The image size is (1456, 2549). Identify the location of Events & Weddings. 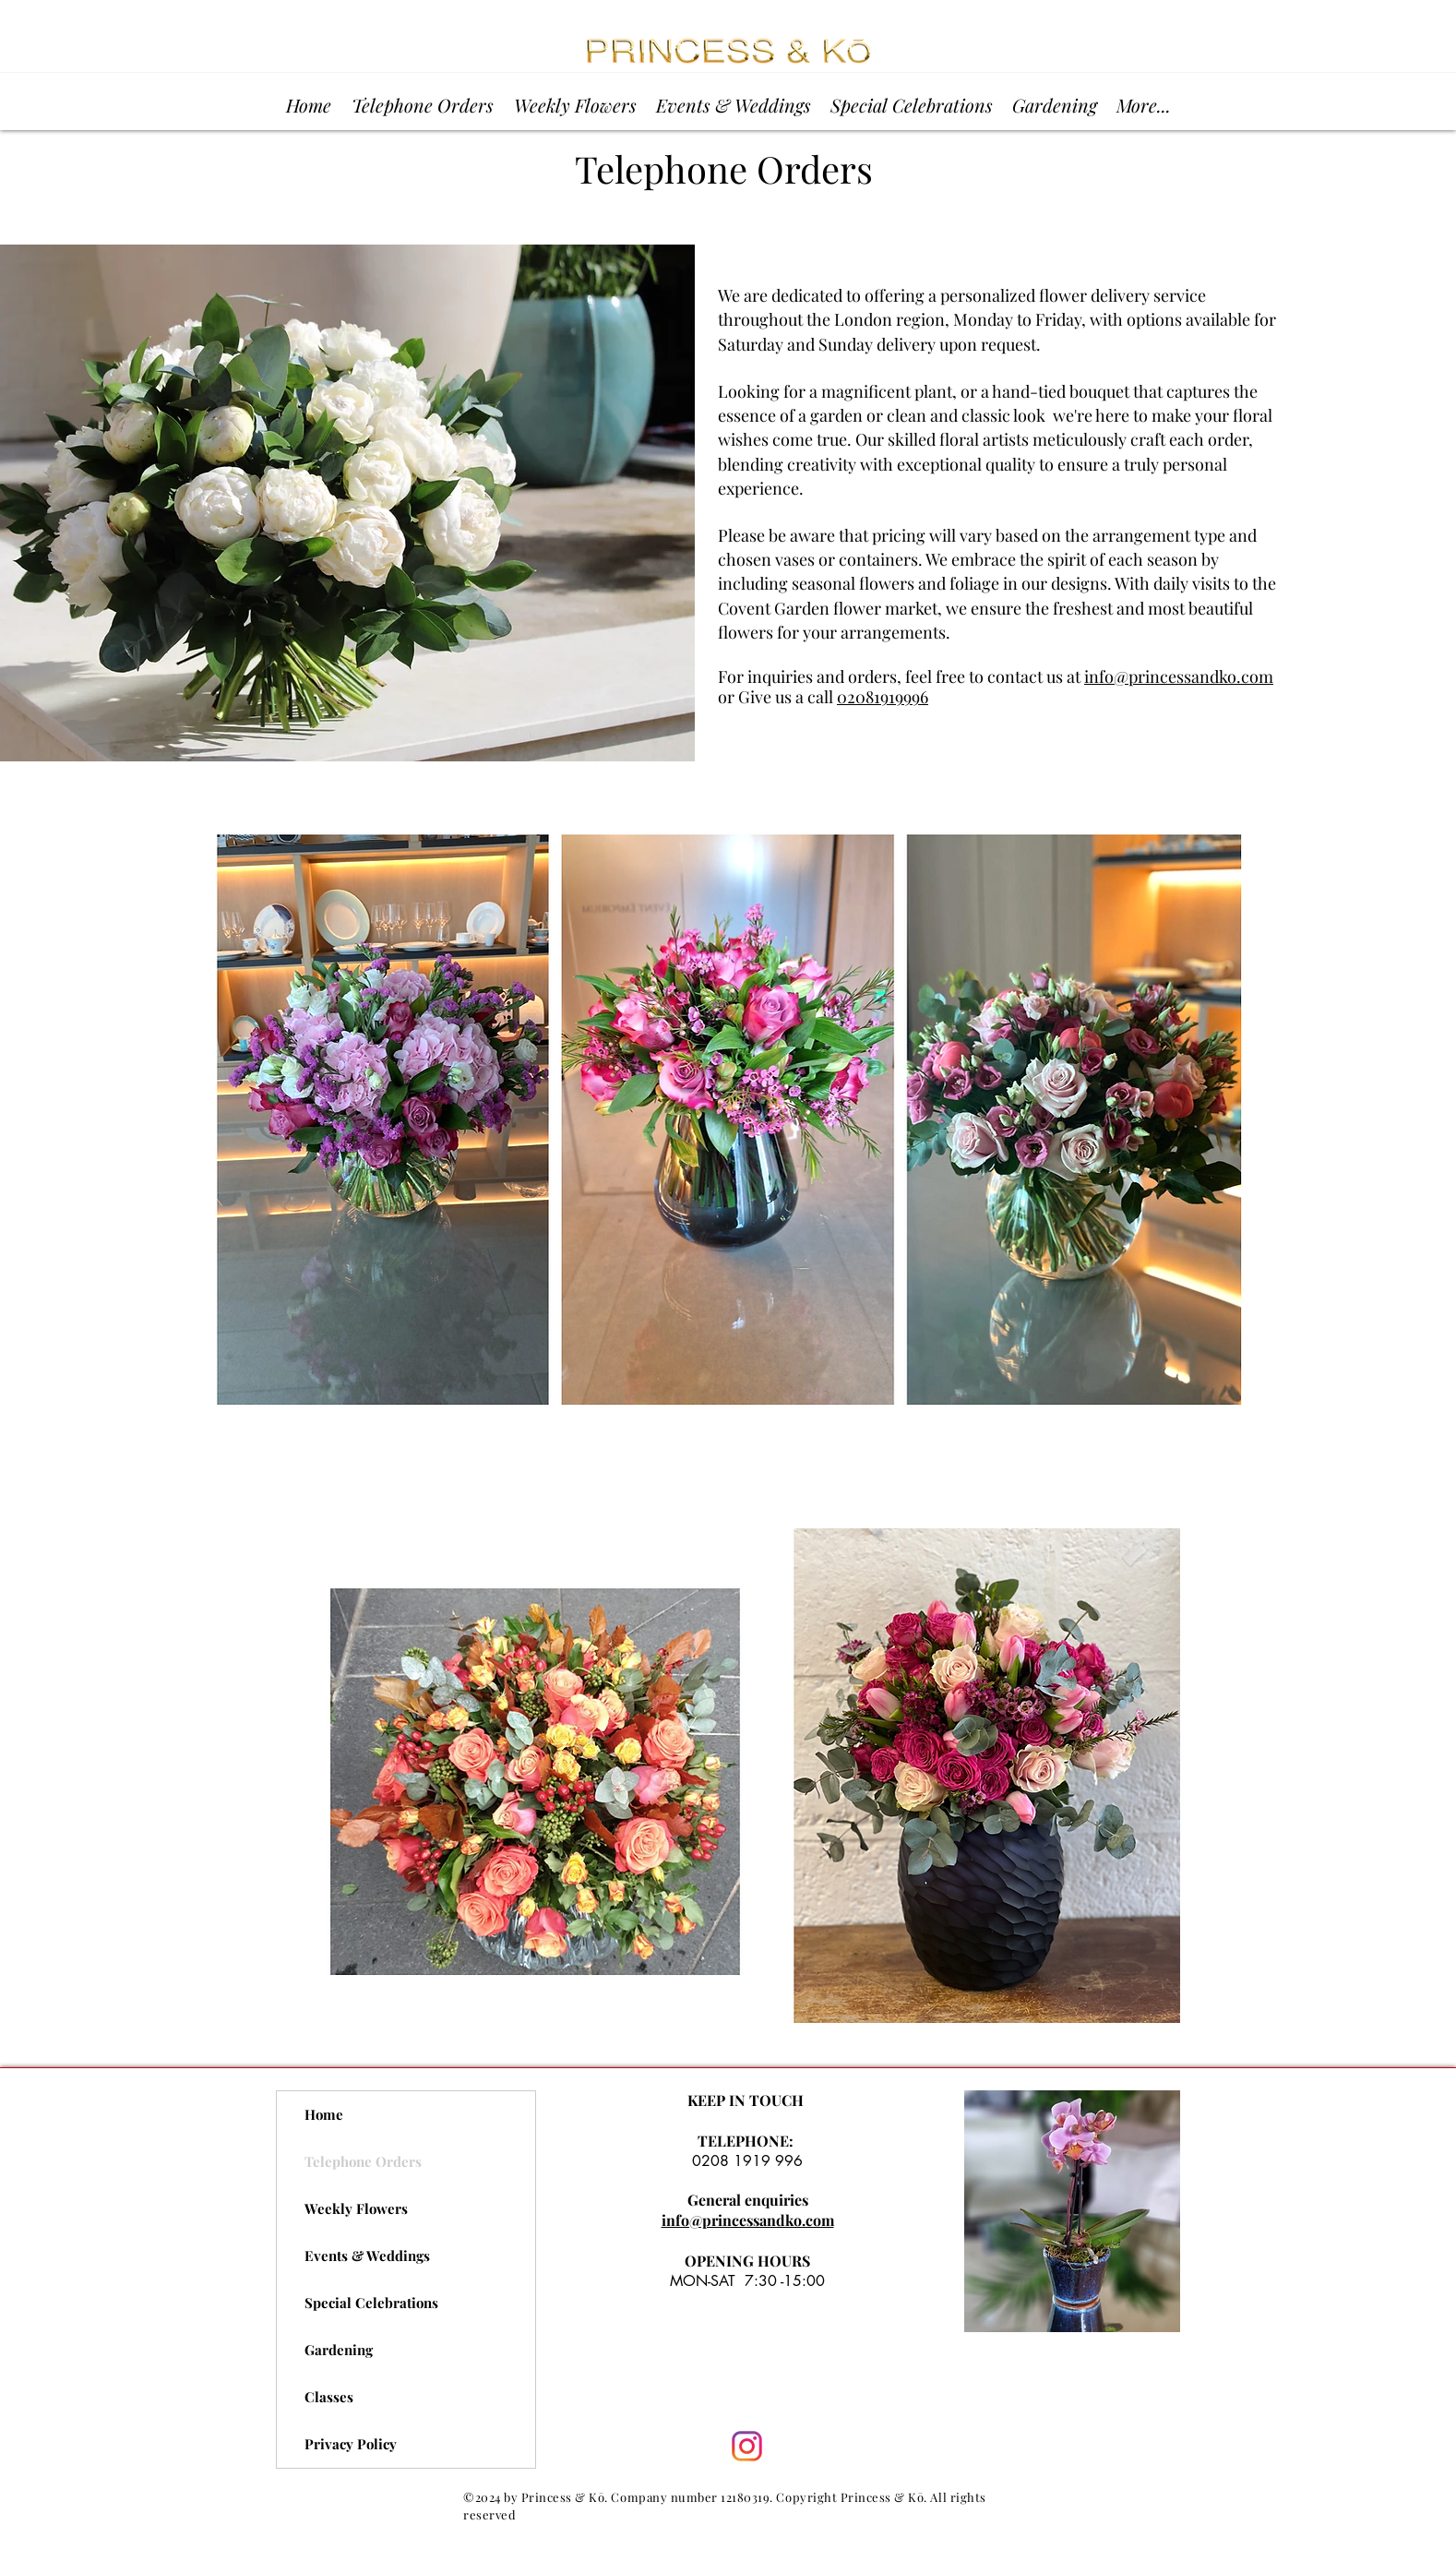
(367, 2255).